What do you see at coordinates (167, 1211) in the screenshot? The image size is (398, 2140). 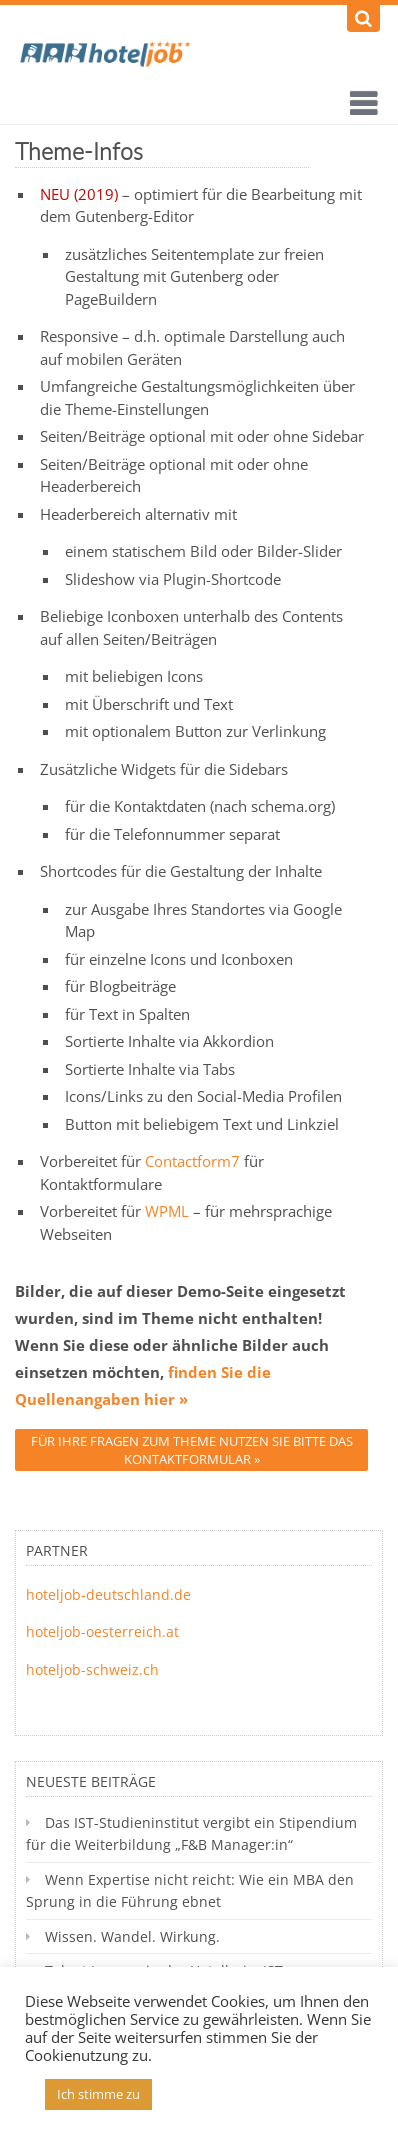 I see `WPML` at bounding box center [167, 1211].